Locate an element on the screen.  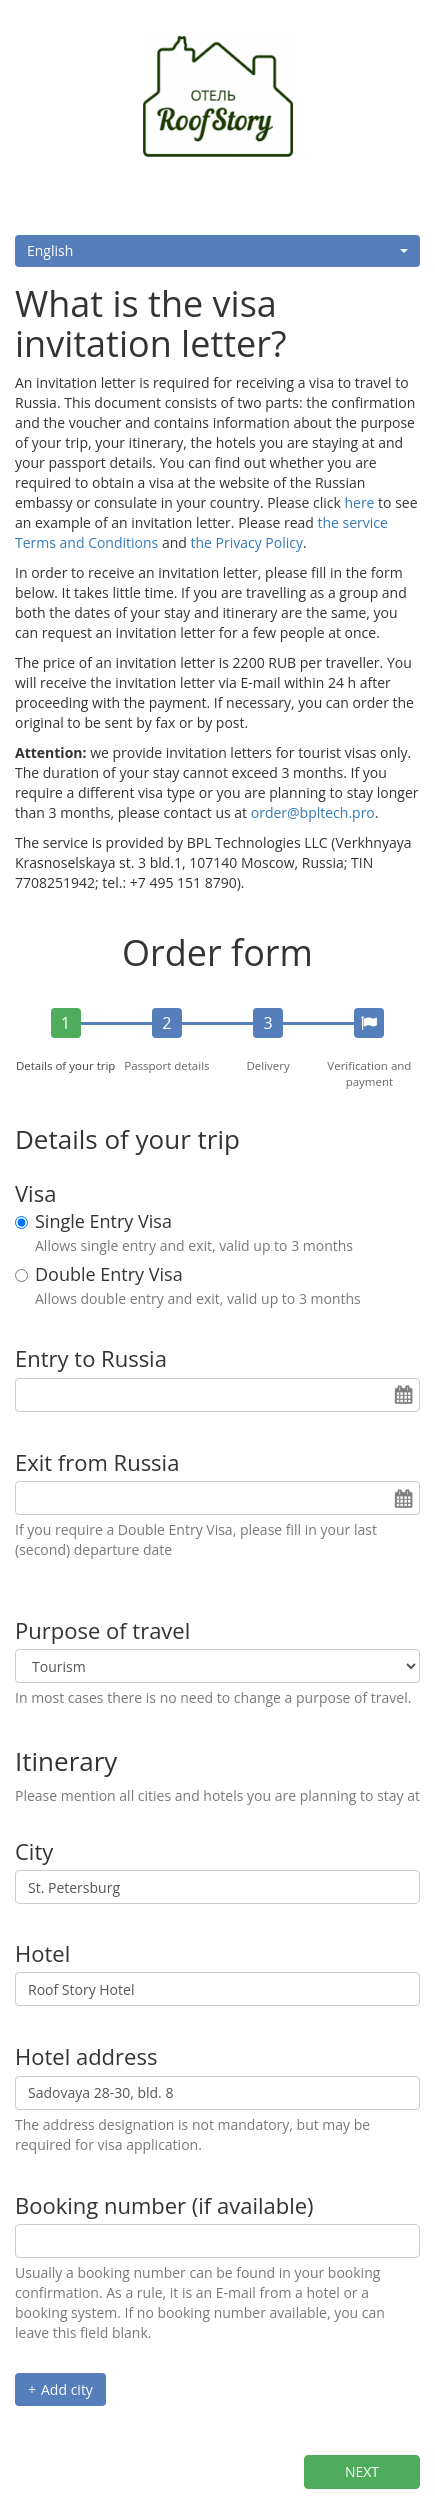
Hotel address is located at coordinates (86, 2056).